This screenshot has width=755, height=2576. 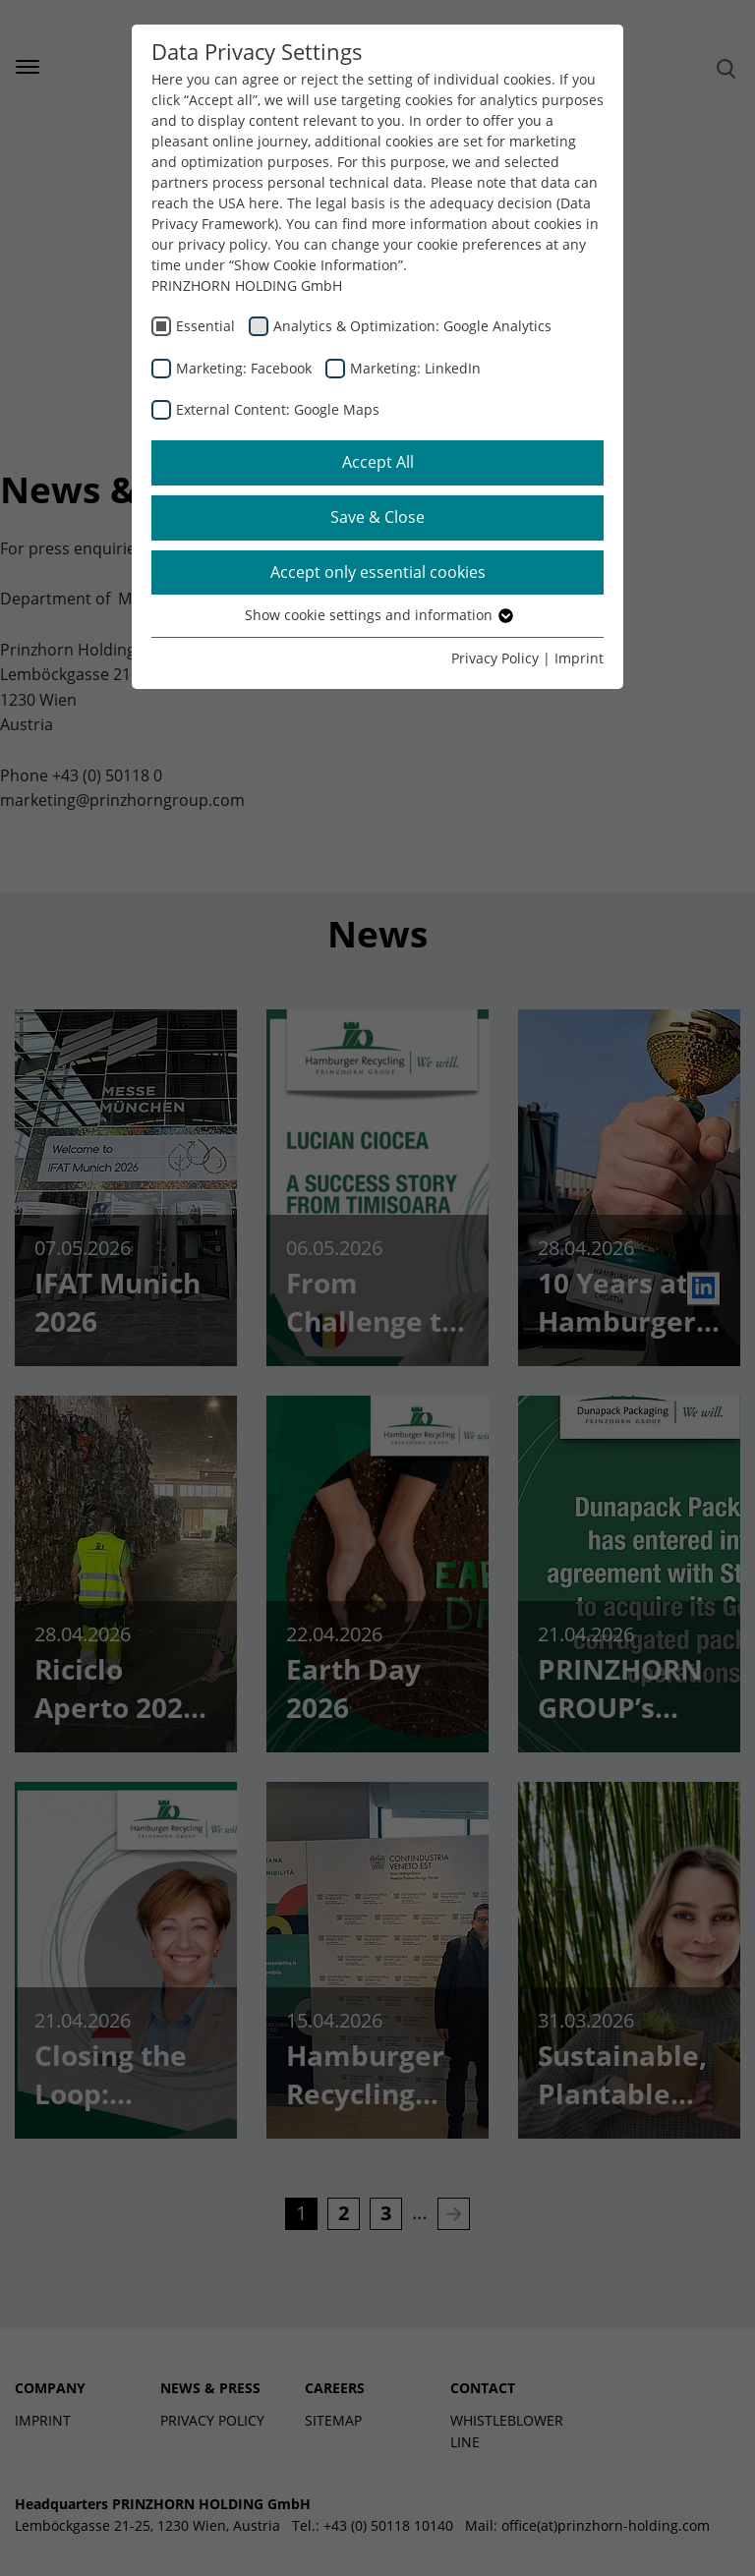 What do you see at coordinates (378, 614) in the screenshot?
I see `Show cookie settings and information` at bounding box center [378, 614].